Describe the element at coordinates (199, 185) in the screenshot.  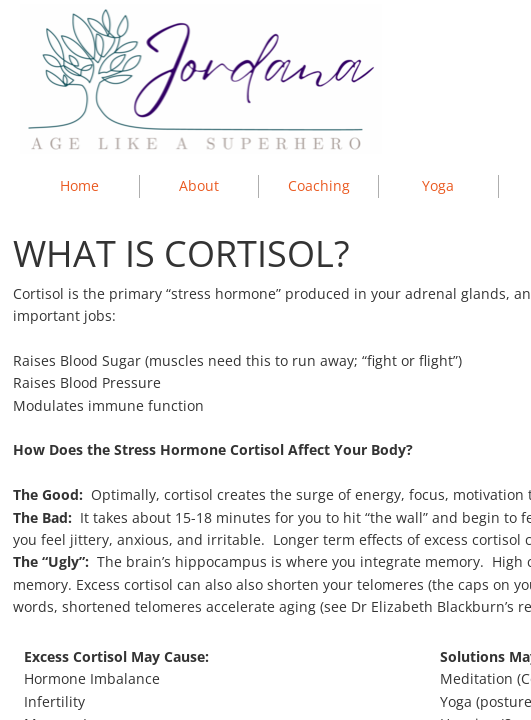
I see `About` at that location.